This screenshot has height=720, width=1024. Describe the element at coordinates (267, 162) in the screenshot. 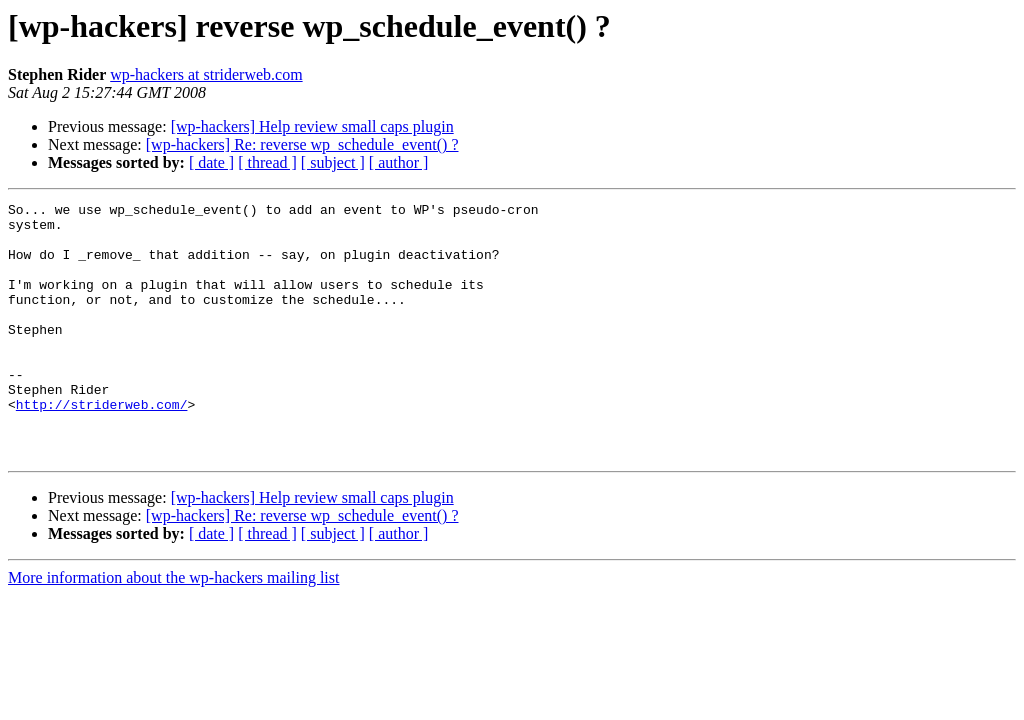

I see `[ thread ]` at that location.